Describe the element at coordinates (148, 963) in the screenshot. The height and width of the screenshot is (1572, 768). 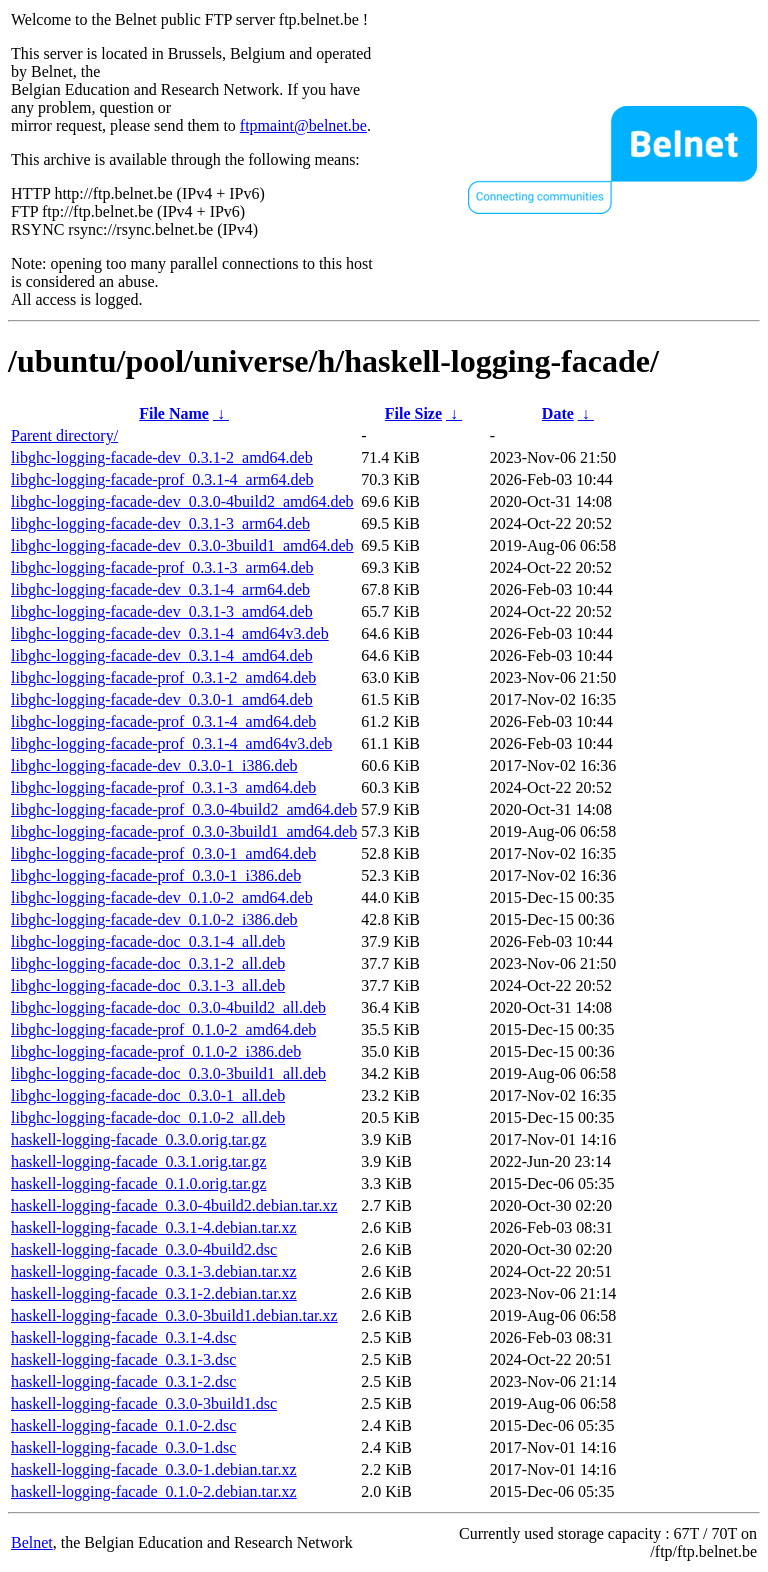
I see `libghc-logging-facade-doc_0.3.1-2_all.deb` at that location.